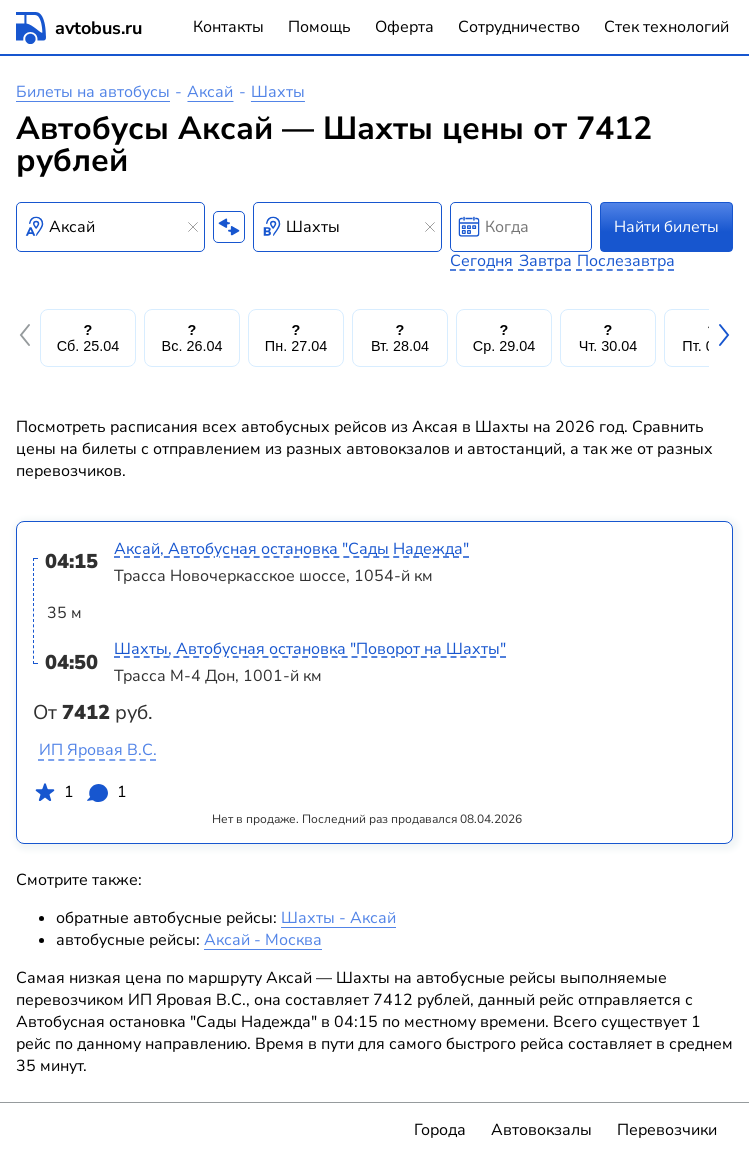 The width and height of the screenshot is (749, 1157). What do you see at coordinates (404, 27) in the screenshot?
I see `Оферта` at bounding box center [404, 27].